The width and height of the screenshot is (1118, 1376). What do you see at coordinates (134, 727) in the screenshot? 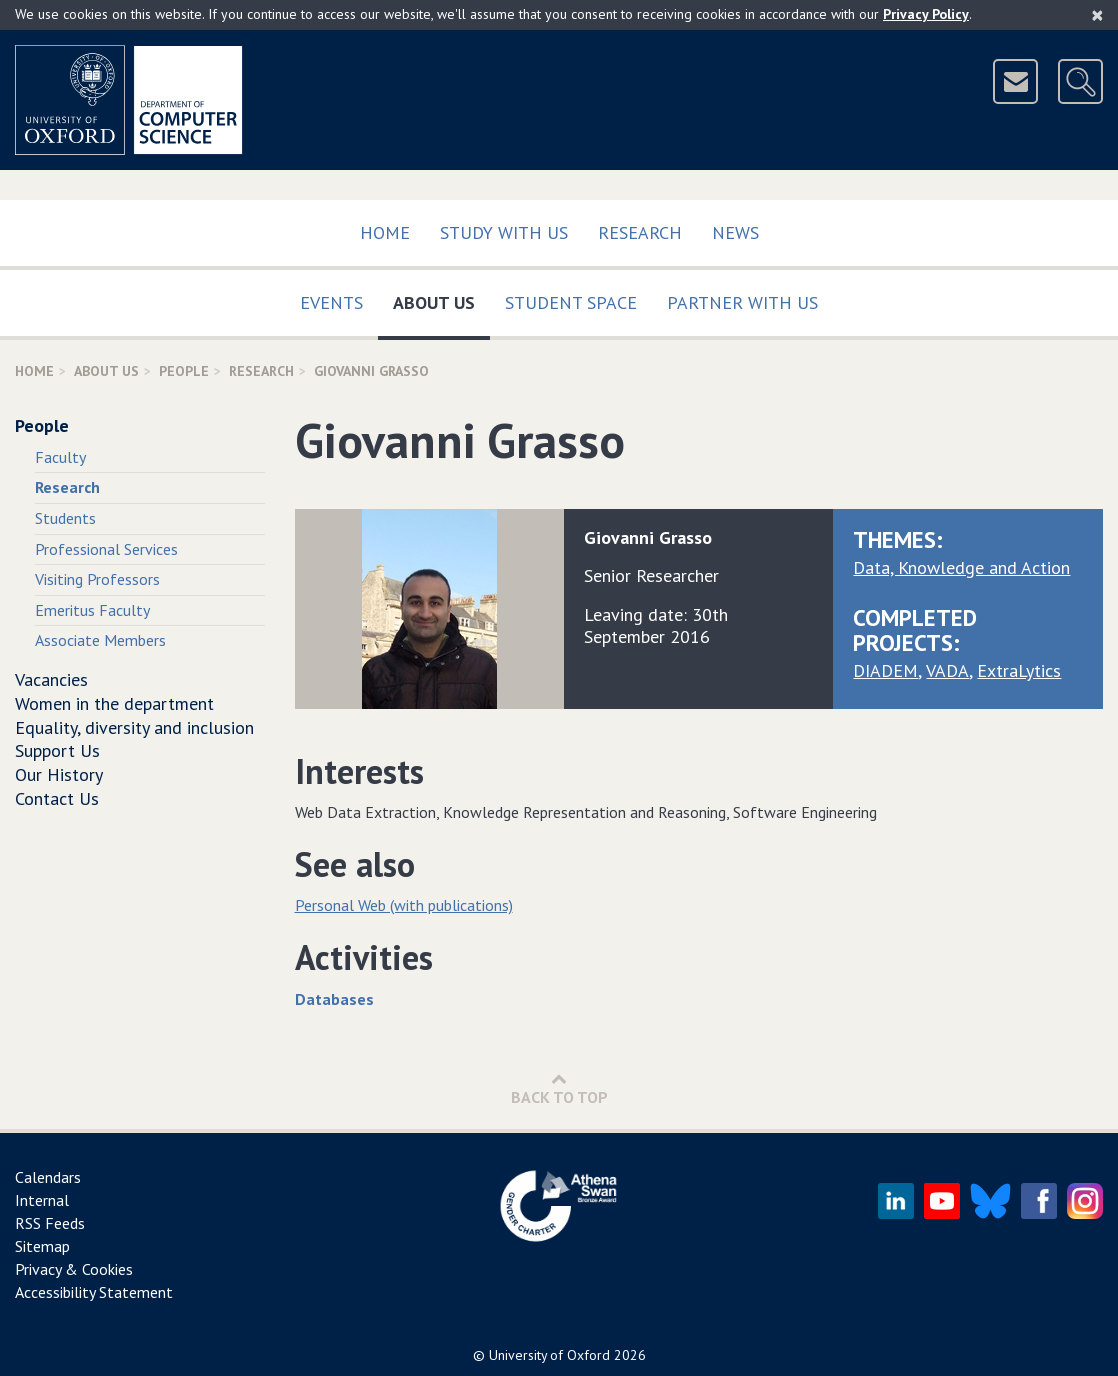
I see `Equality, diversity and inclusion` at bounding box center [134, 727].